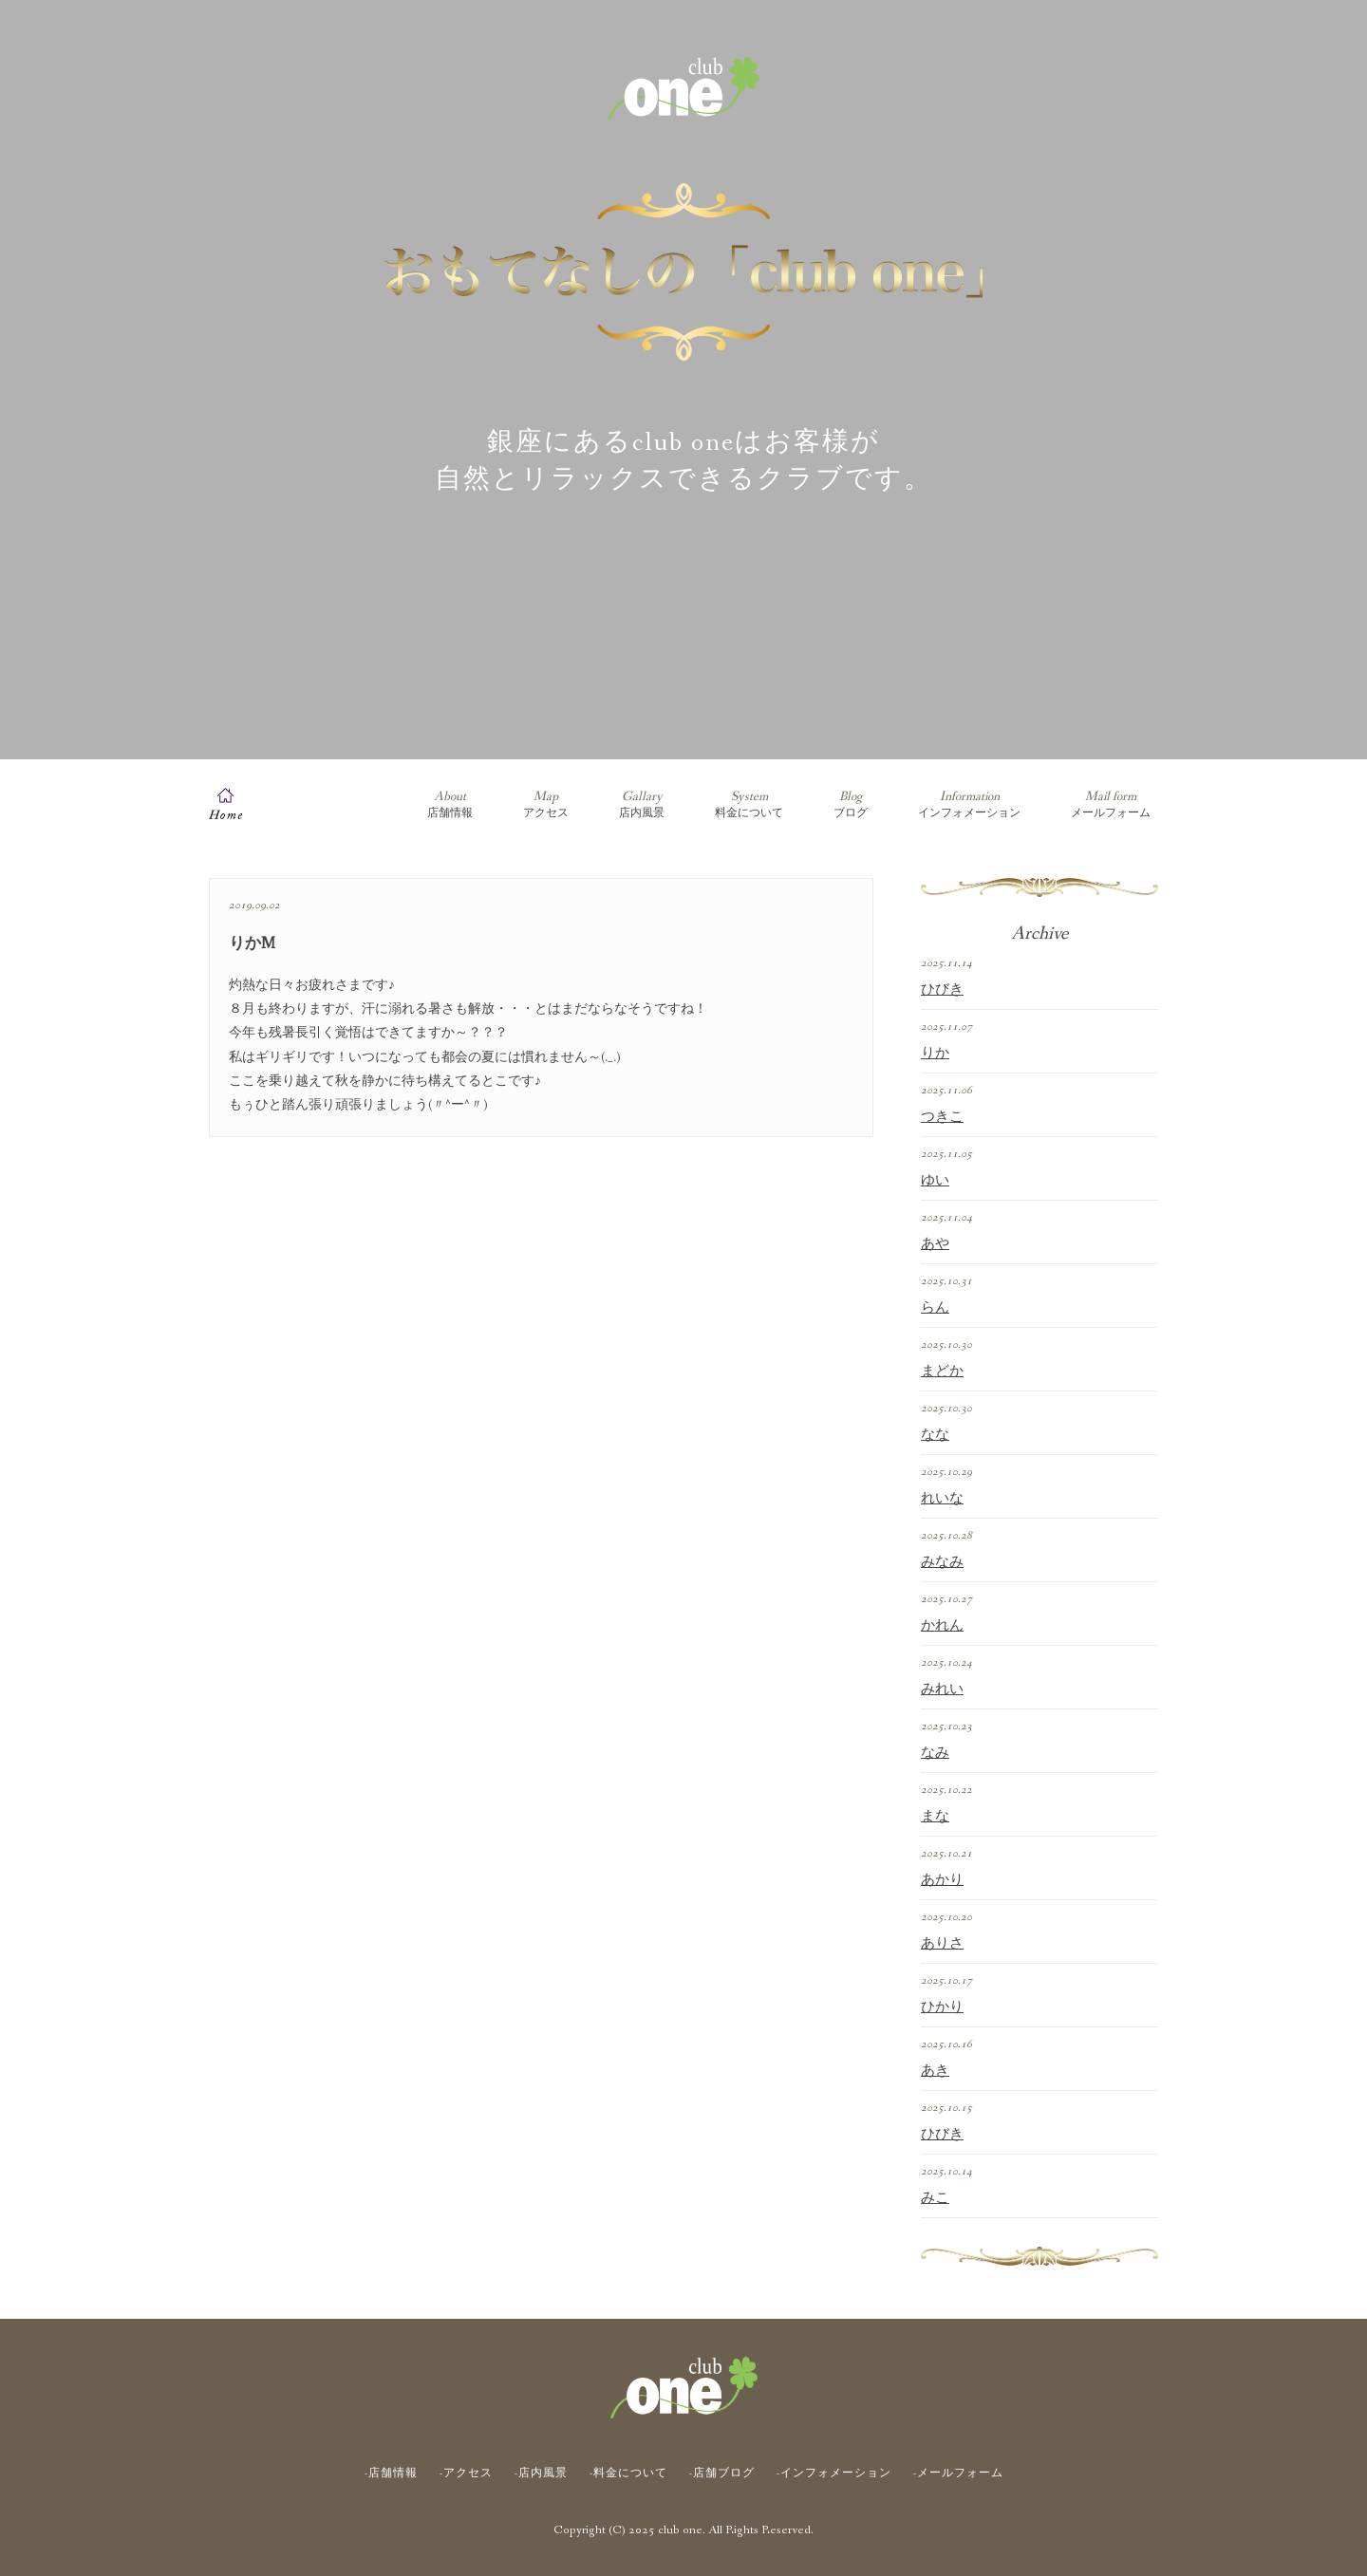 The height and width of the screenshot is (2576, 1367). I want to click on みれい, so click(942, 1689).